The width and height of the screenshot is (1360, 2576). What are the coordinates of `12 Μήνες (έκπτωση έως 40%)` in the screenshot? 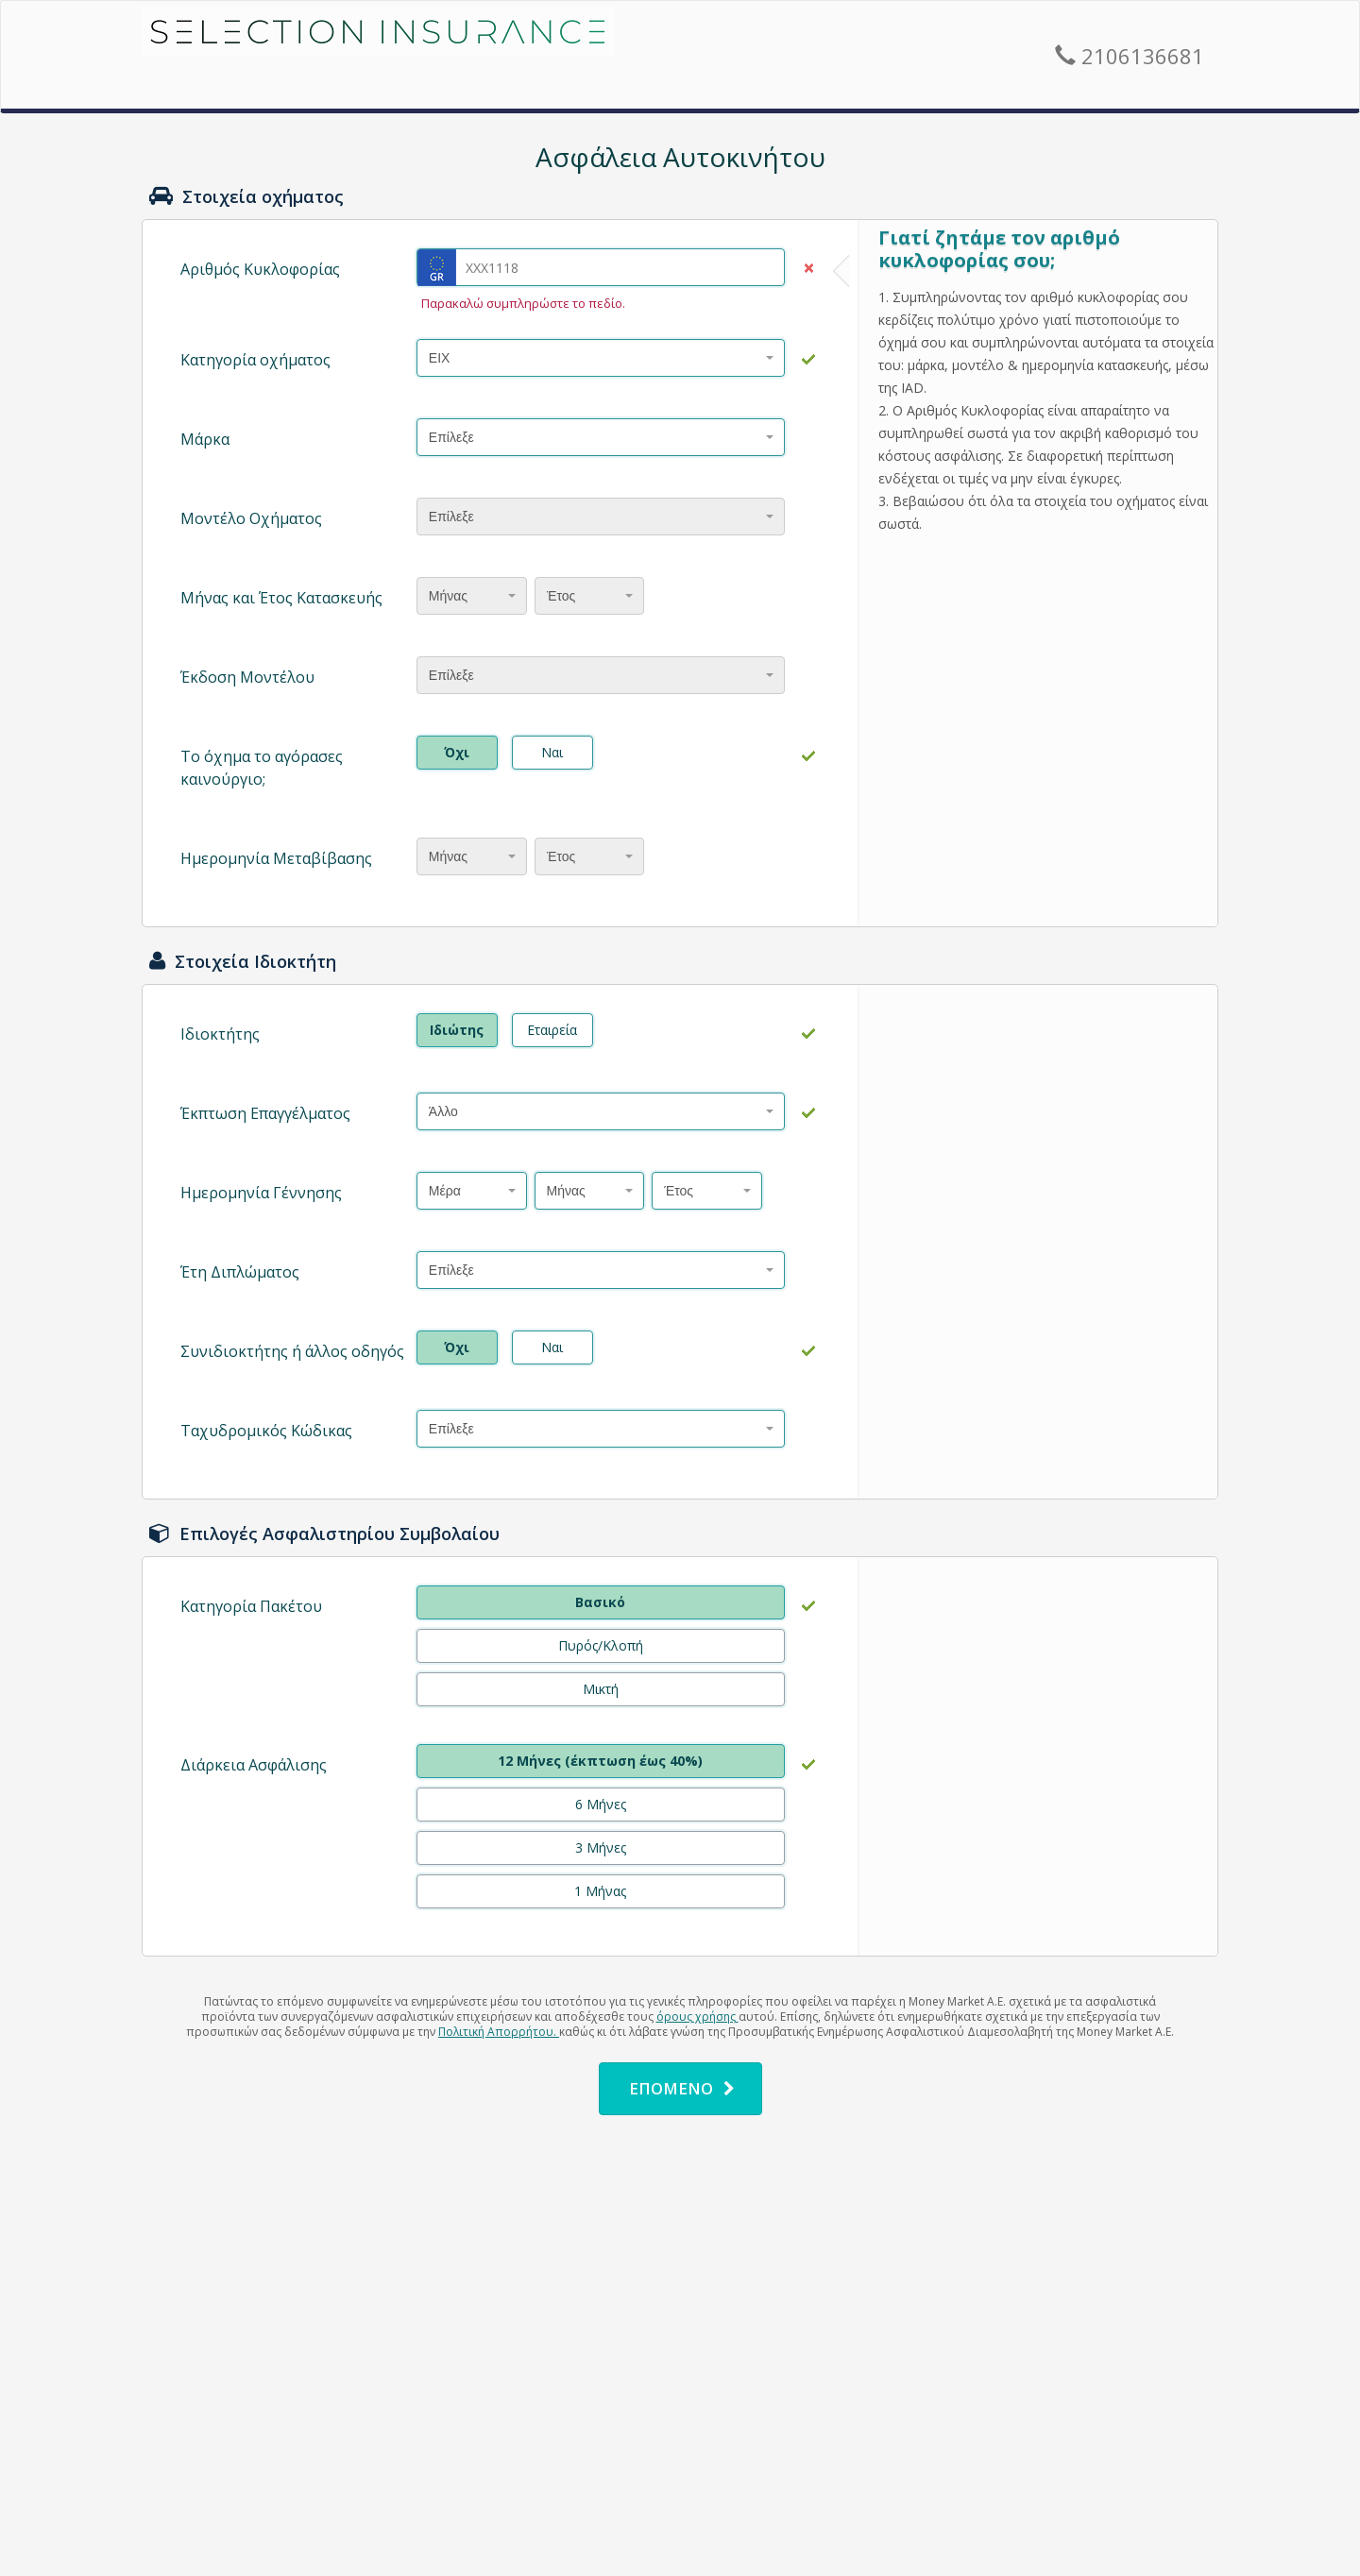 It's located at (600, 1761).